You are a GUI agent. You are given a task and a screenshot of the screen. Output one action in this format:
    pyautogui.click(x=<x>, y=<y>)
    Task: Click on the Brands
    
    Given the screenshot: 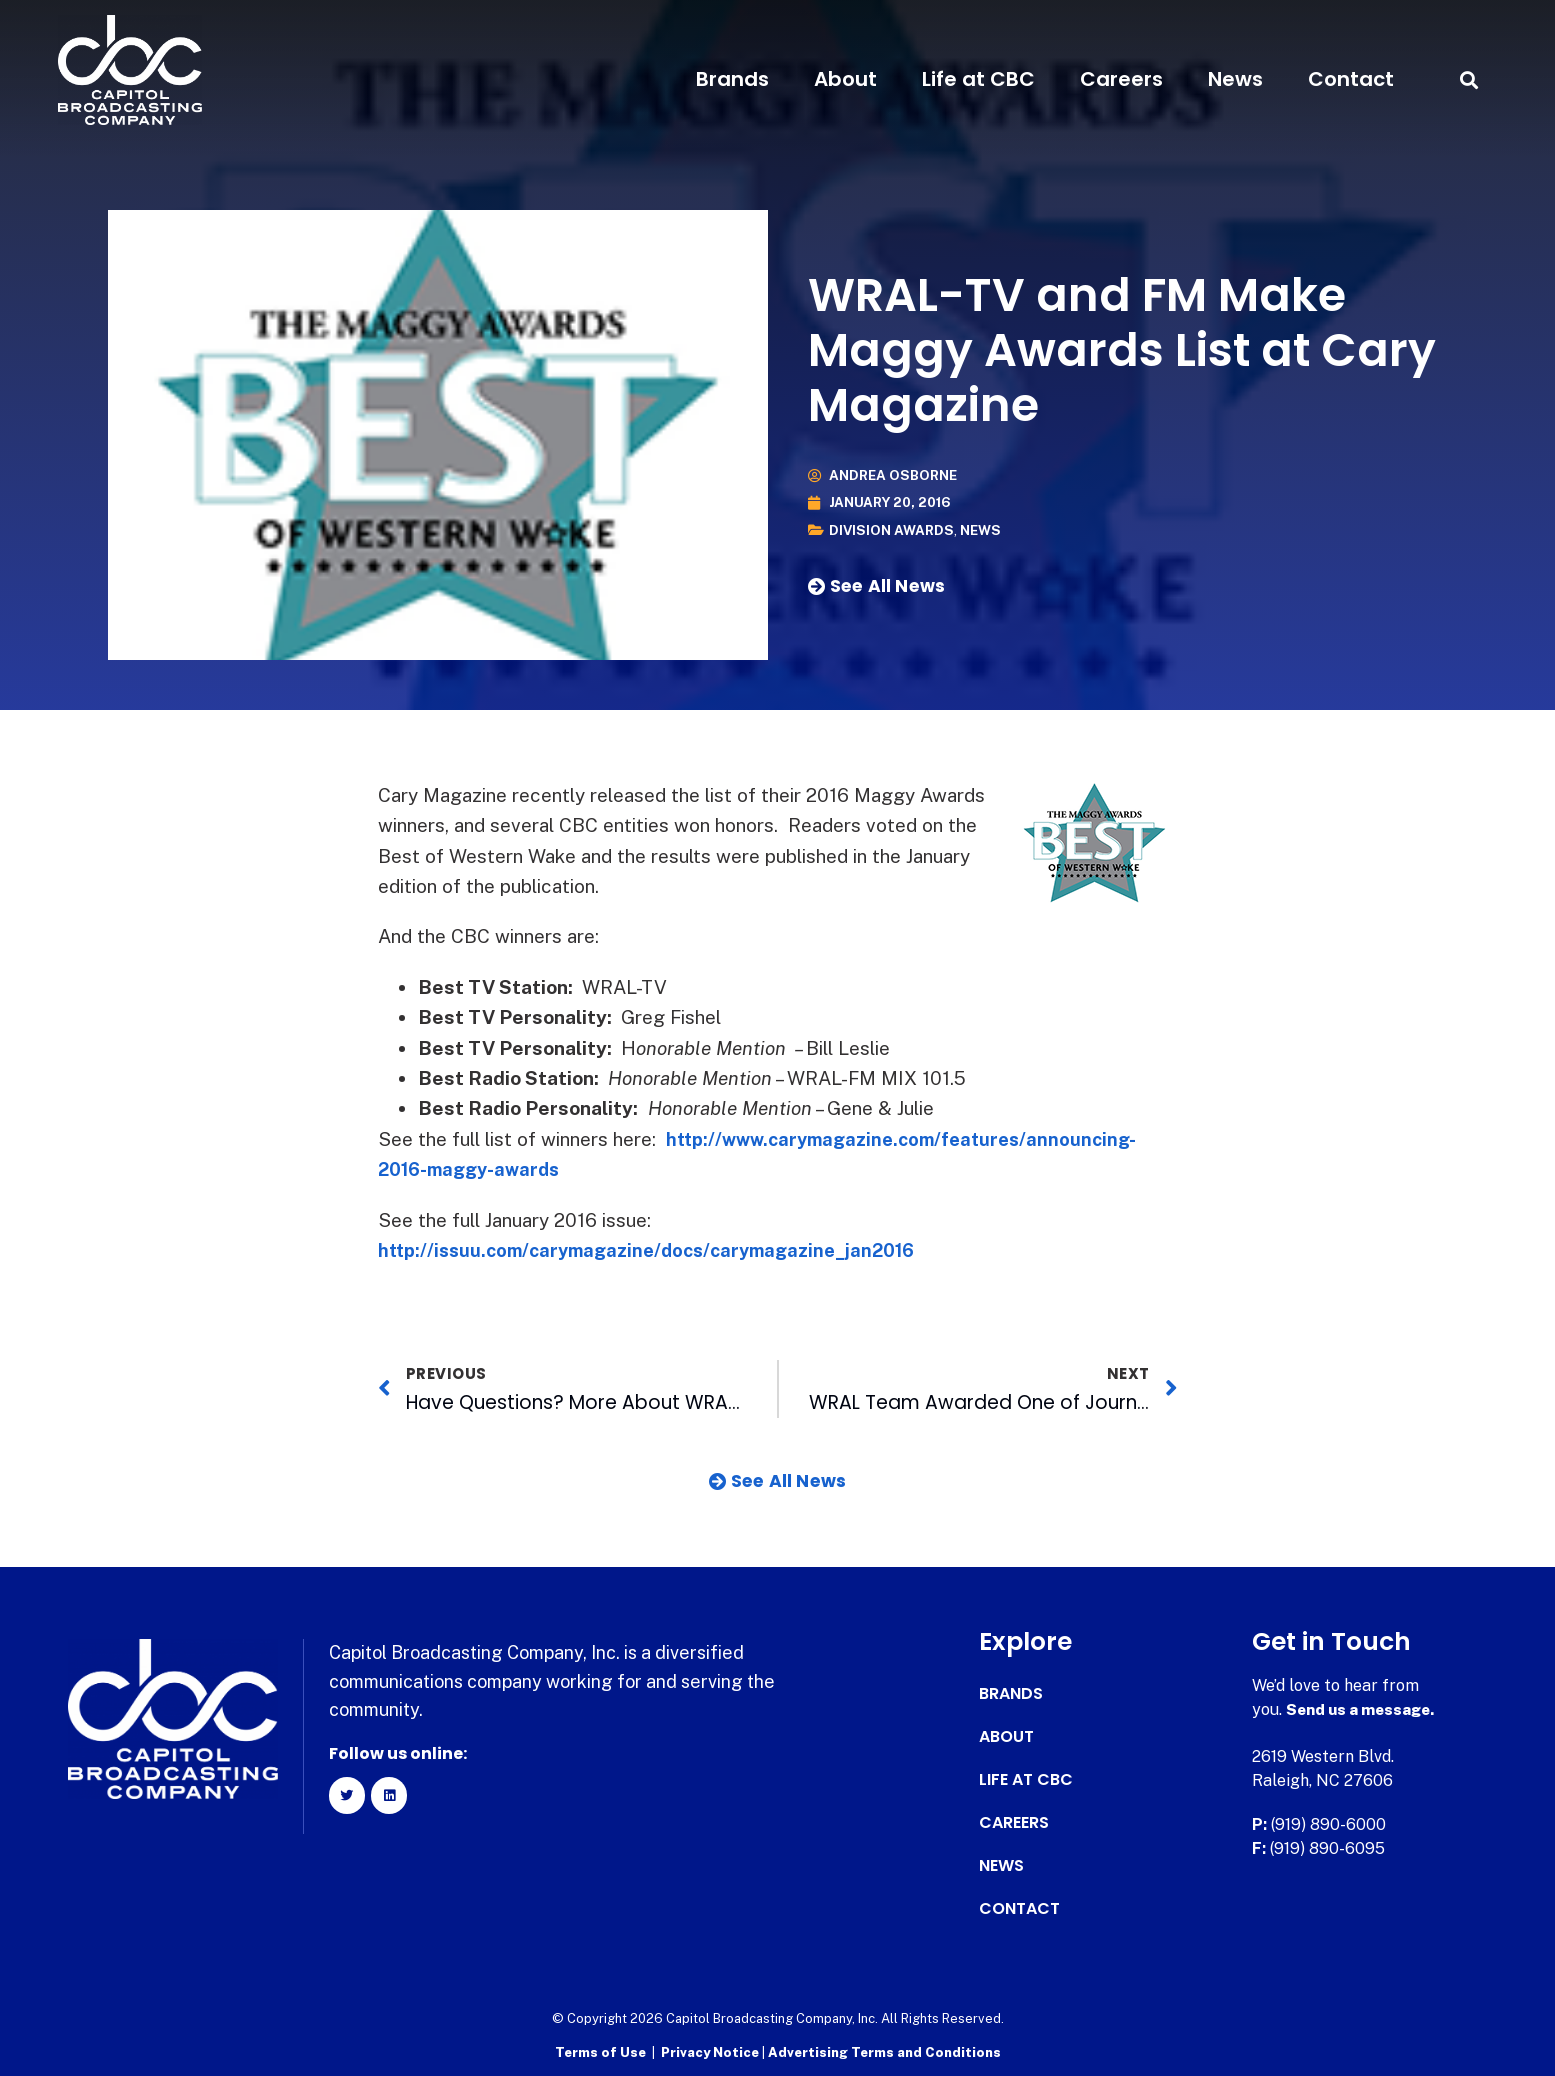 What is the action you would take?
    pyautogui.click(x=732, y=79)
    